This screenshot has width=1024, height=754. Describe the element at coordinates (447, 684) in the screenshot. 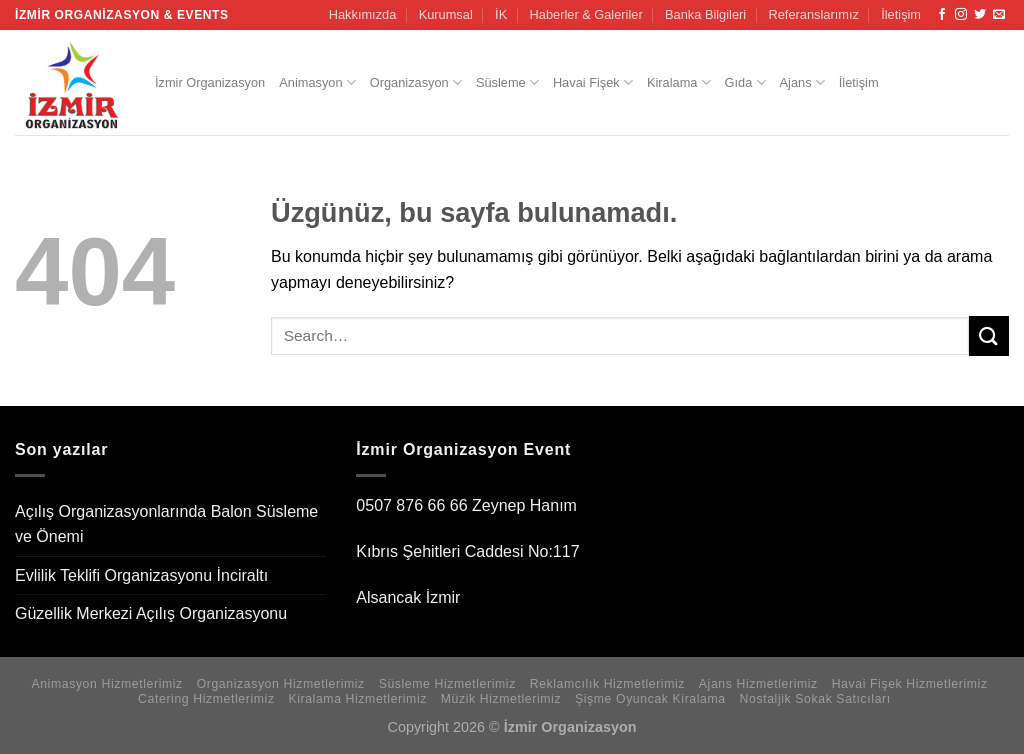

I see `Süsleme Hizmetlerimiz` at that location.